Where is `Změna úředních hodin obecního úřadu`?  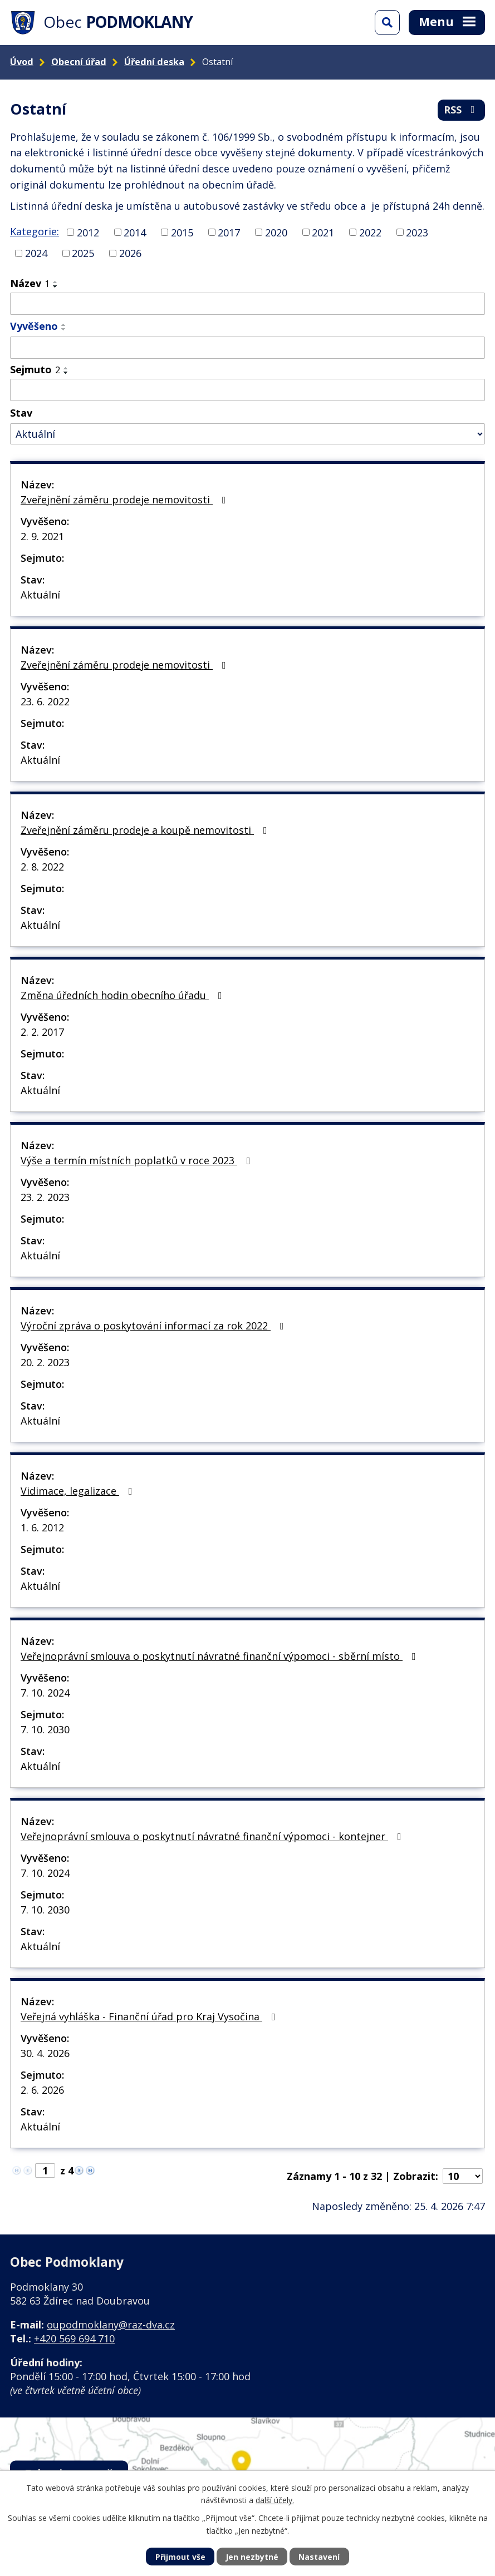 Změna úředních hodin obecního úřadu is located at coordinates (124, 995).